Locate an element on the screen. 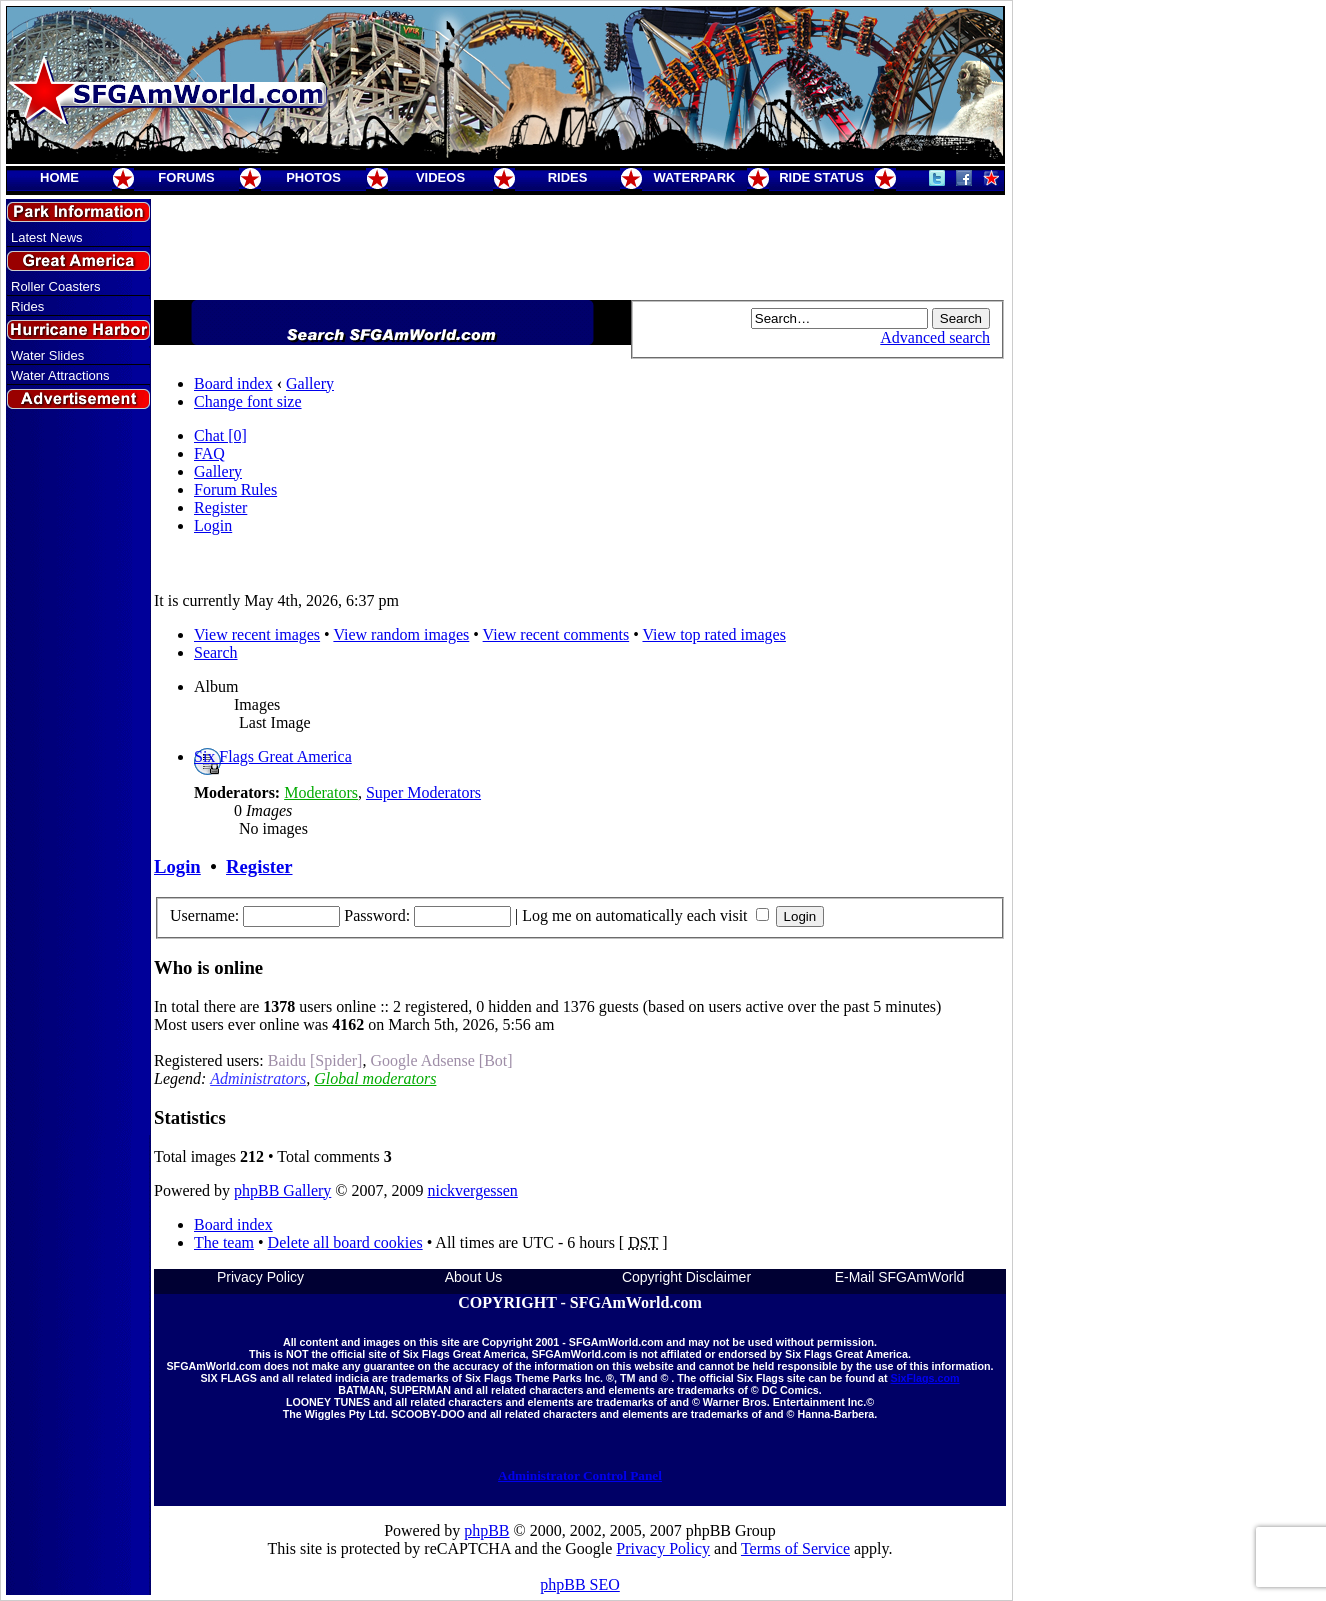  Password: is located at coordinates (377, 915).